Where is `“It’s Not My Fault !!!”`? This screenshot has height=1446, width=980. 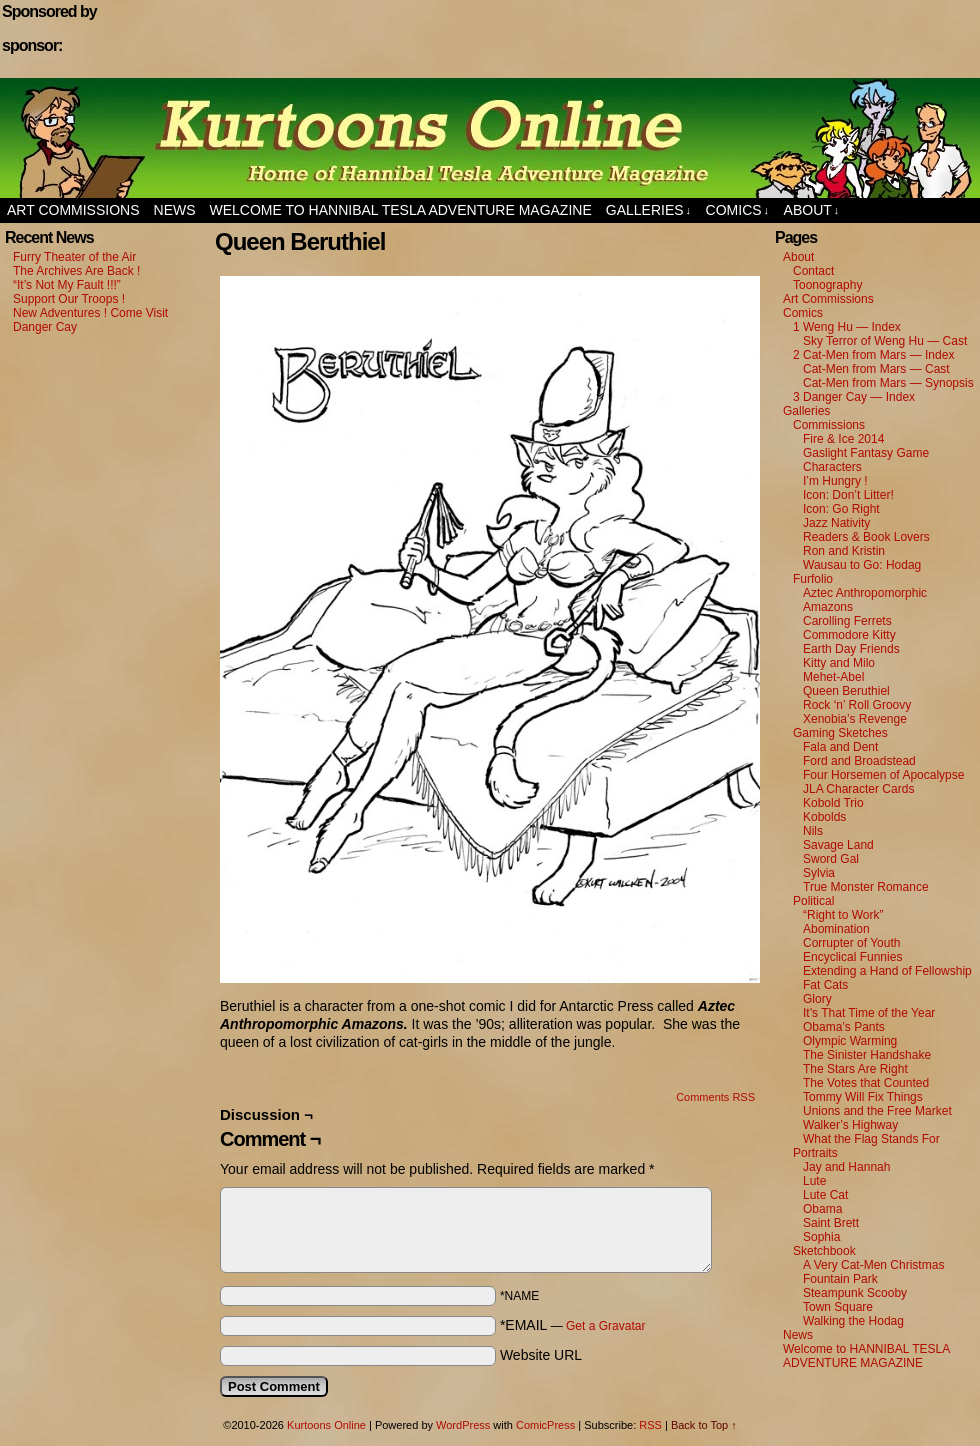
“It’s Not My Fault !!!” is located at coordinates (67, 285).